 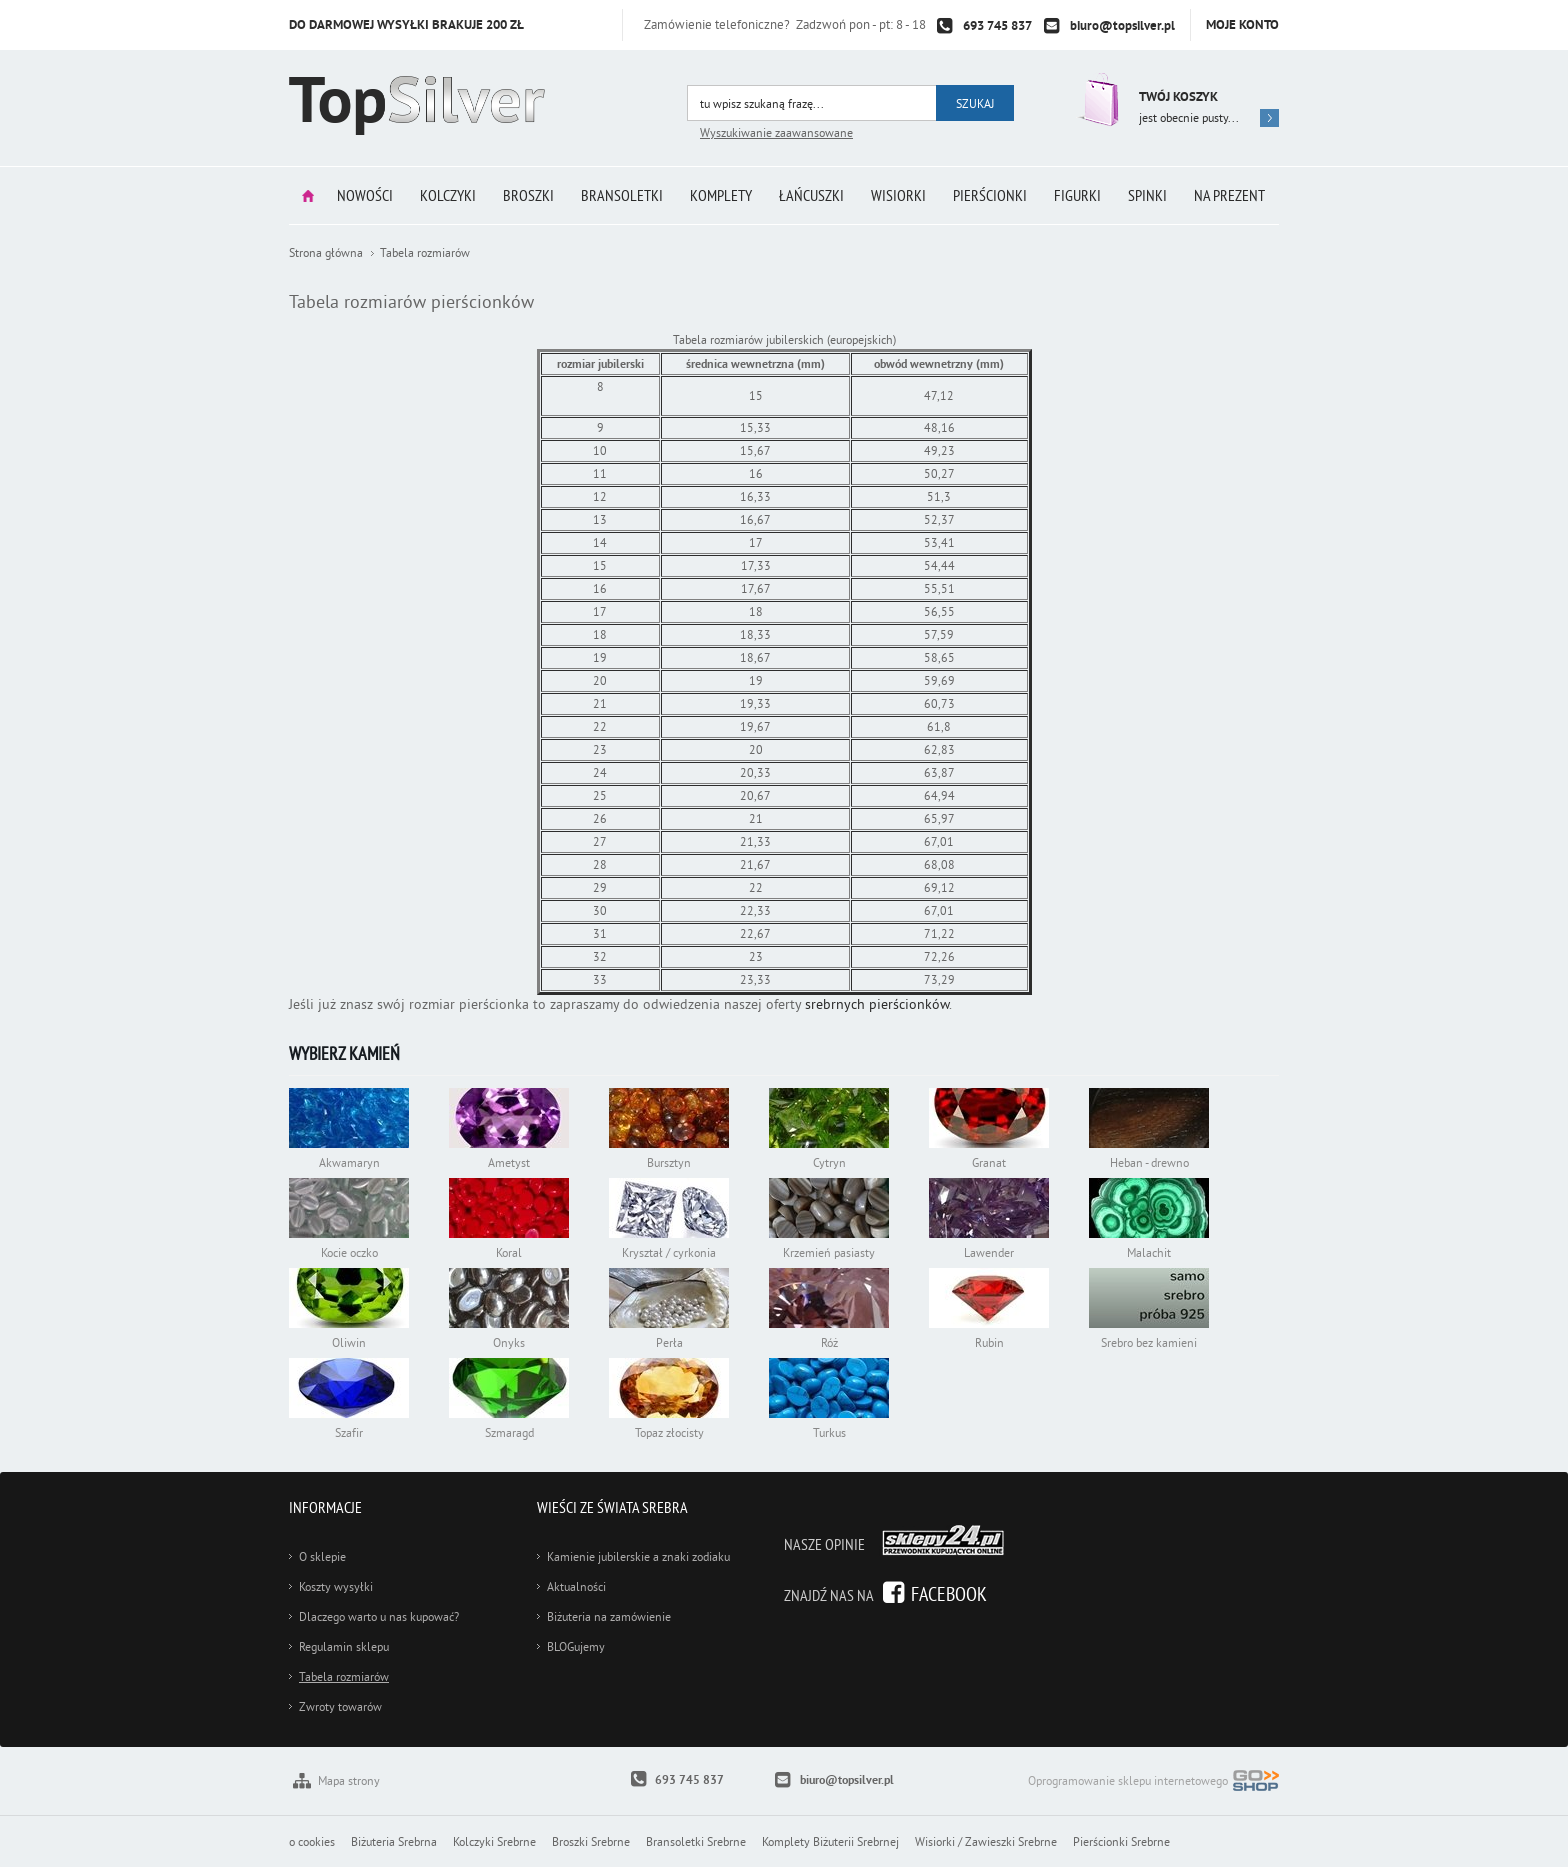 What do you see at coordinates (986, 1841) in the screenshot?
I see `Wisiorki / Zawieszki Srebrne` at bounding box center [986, 1841].